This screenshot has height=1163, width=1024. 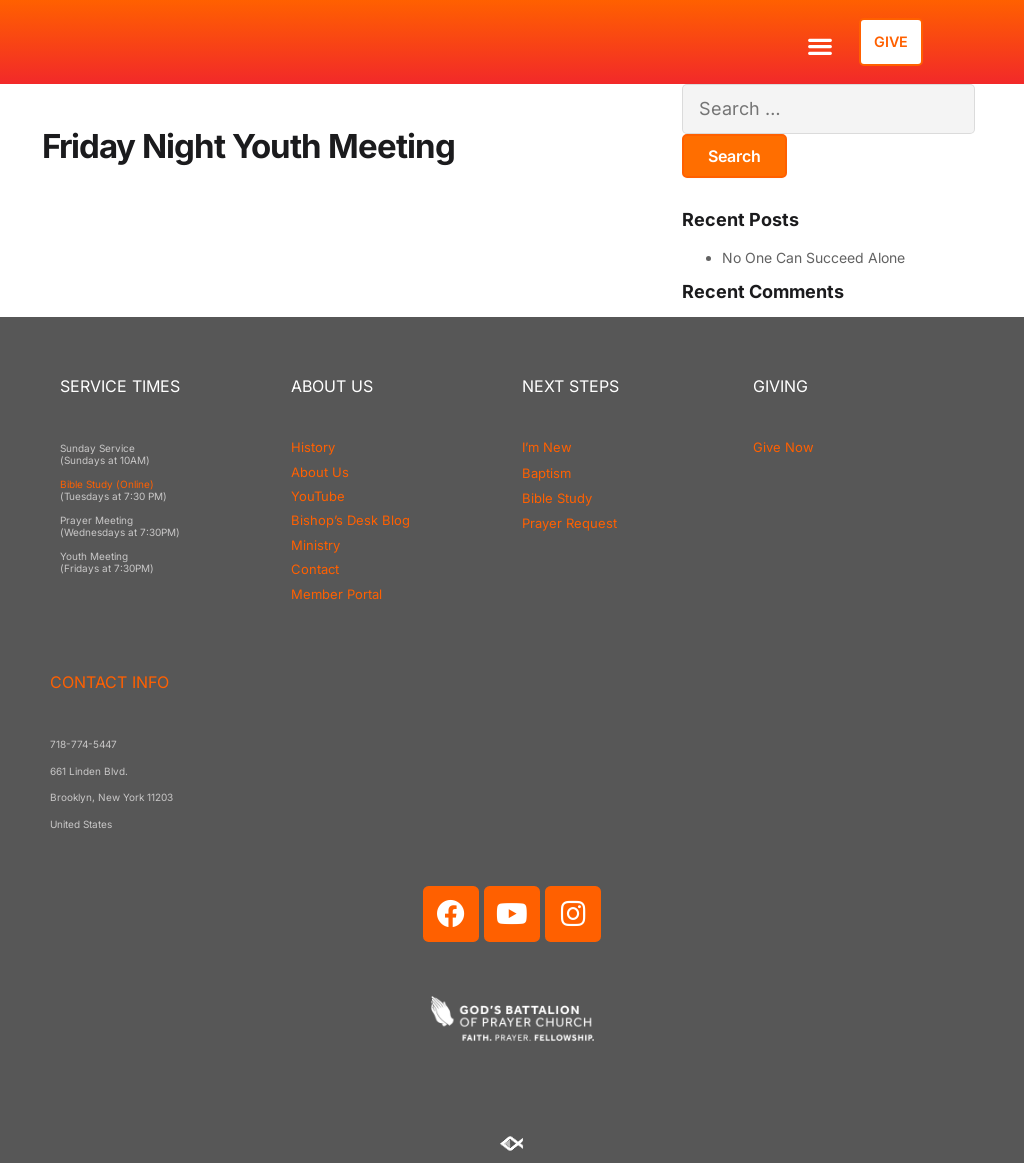 I want to click on CONTACT INFO, so click(x=109, y=682).